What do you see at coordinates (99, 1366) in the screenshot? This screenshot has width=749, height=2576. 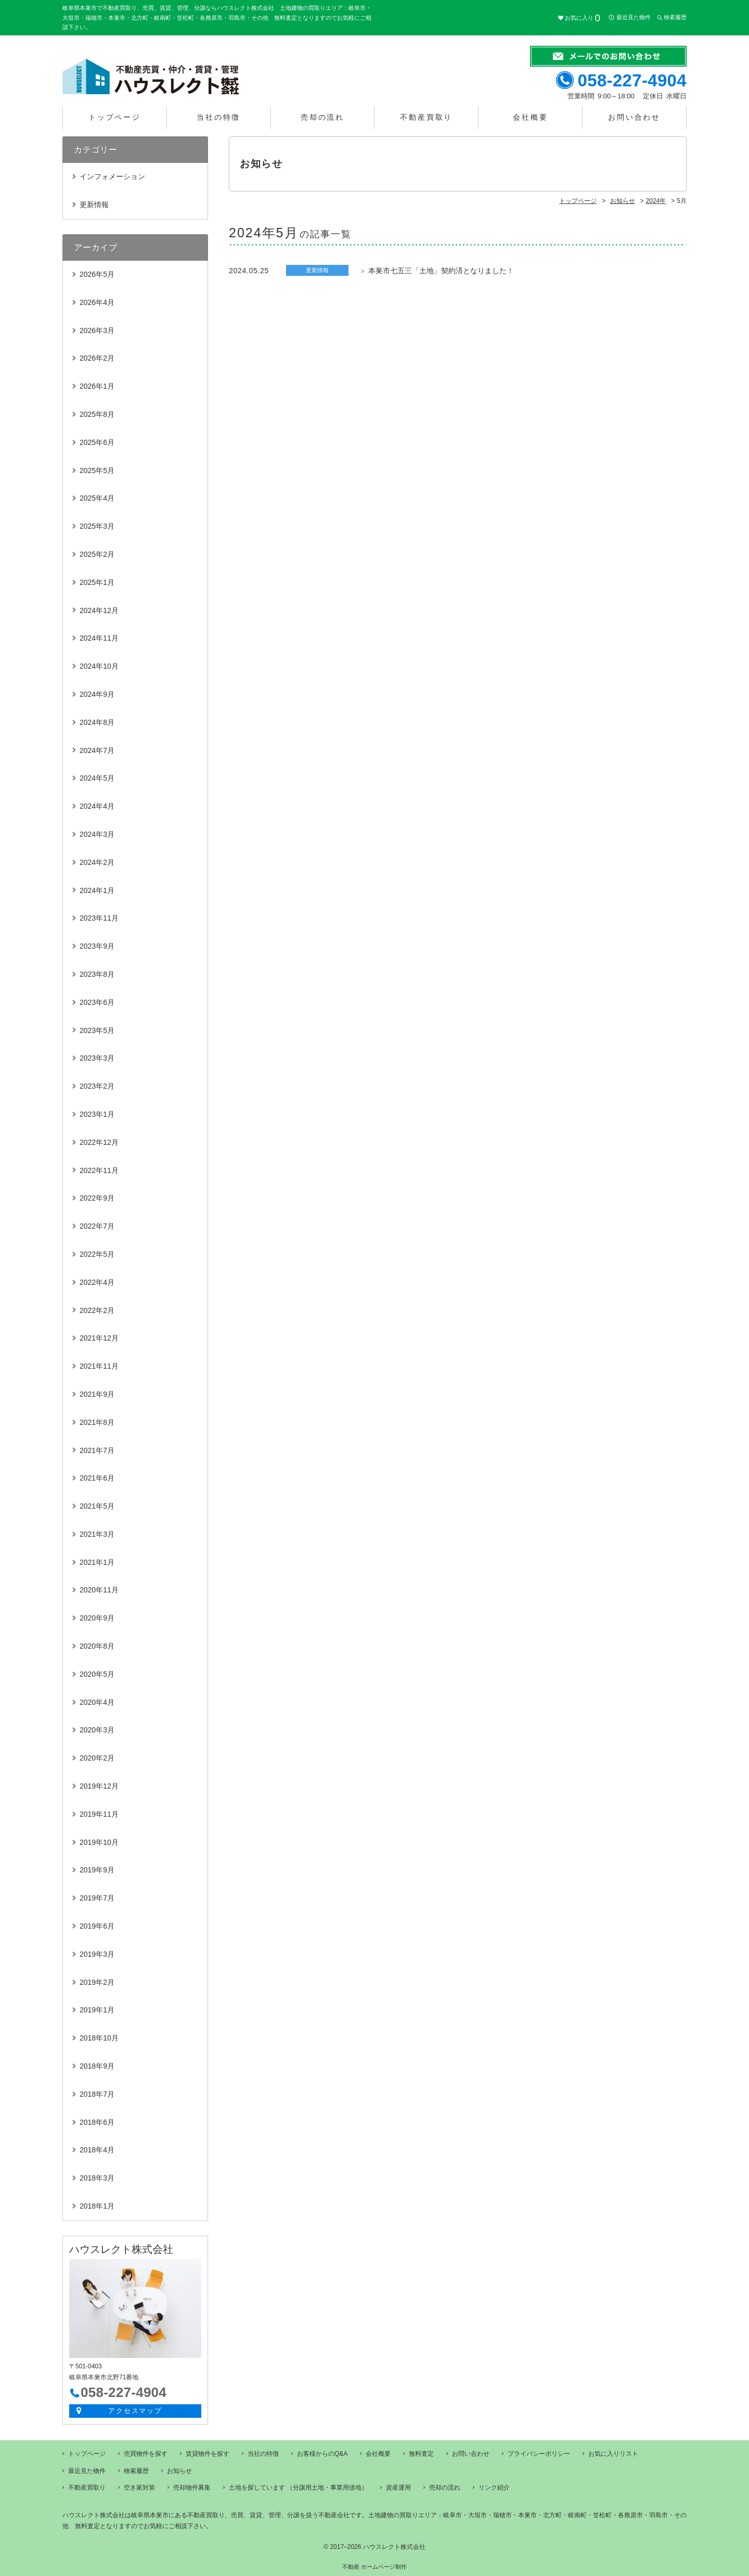 I see `2021年11月` at bounding box center [99, 1366].